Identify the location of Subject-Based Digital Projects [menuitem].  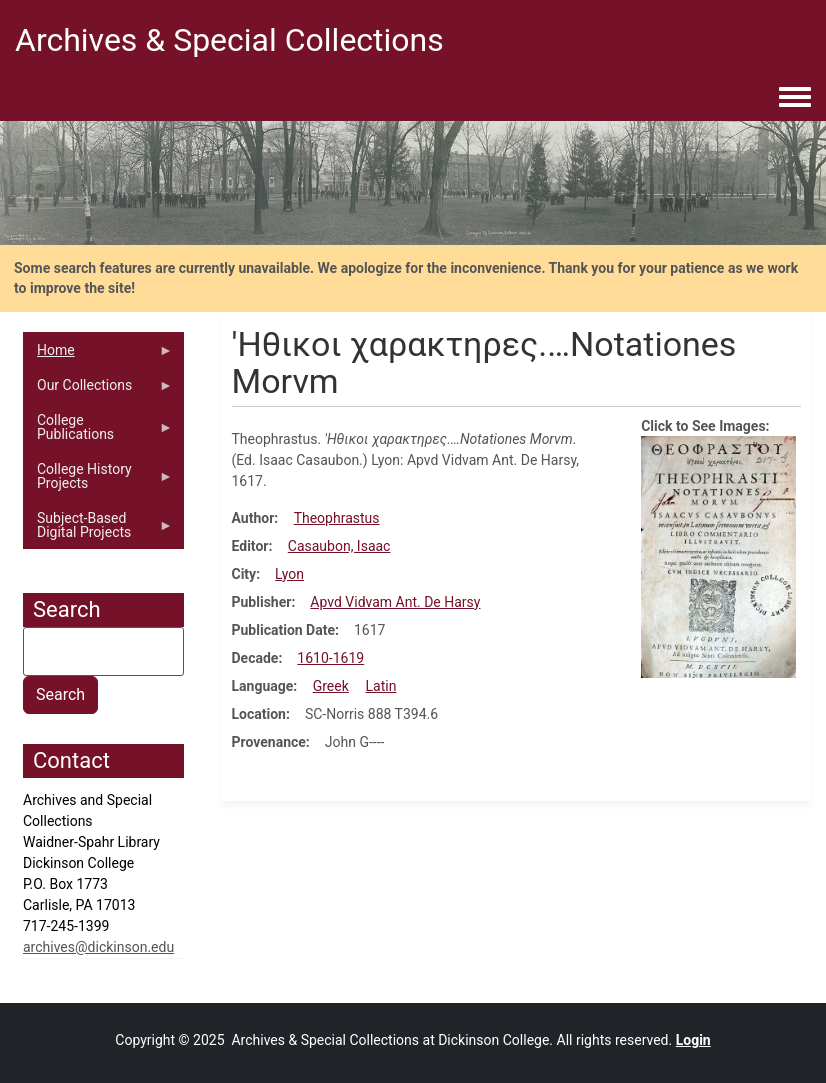
(98, 530).